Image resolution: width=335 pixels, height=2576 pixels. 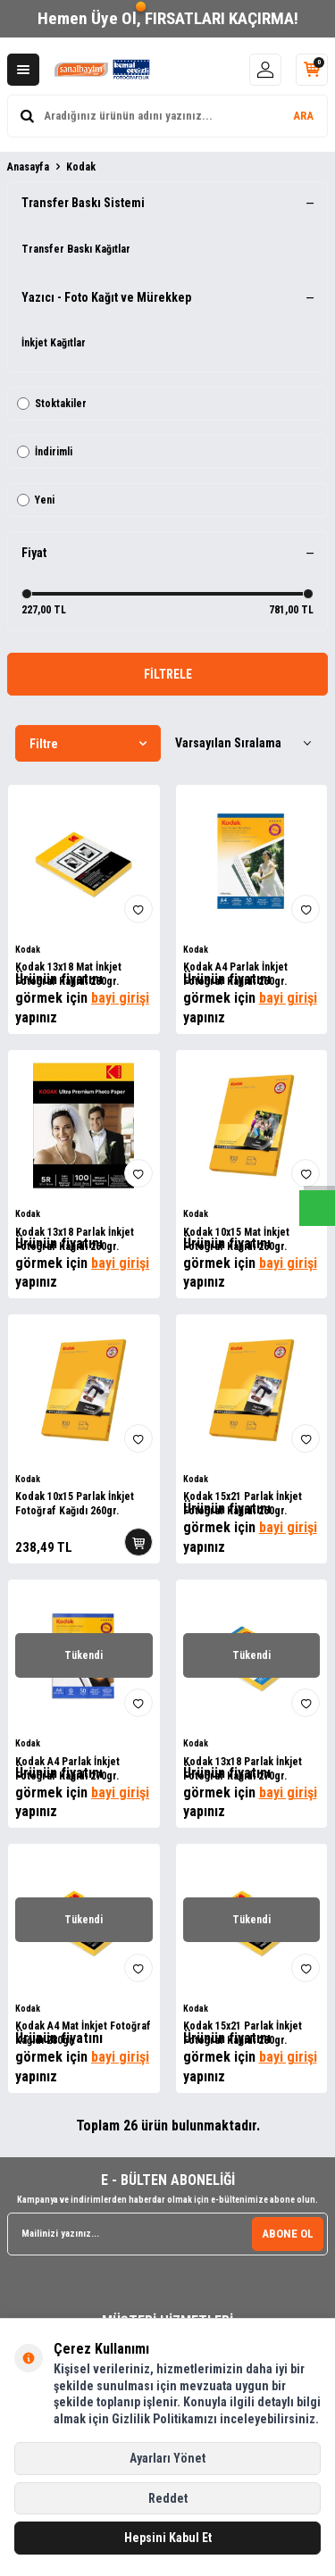 I want to click on bayi girişi, so click(x=120, y=997).